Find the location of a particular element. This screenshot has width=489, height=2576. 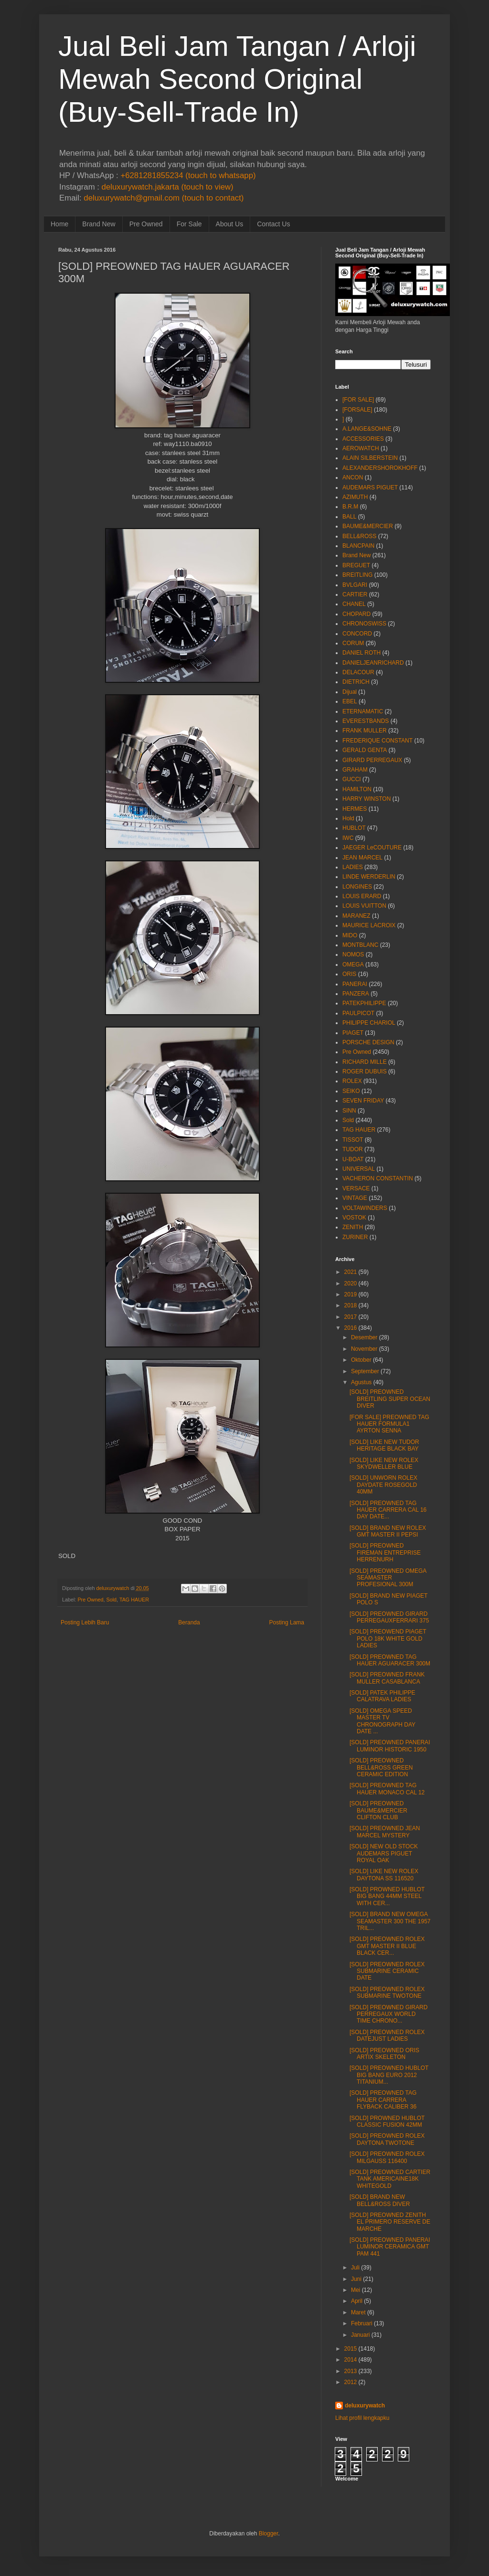

MARANEZ is located at coordinates (356, 915).